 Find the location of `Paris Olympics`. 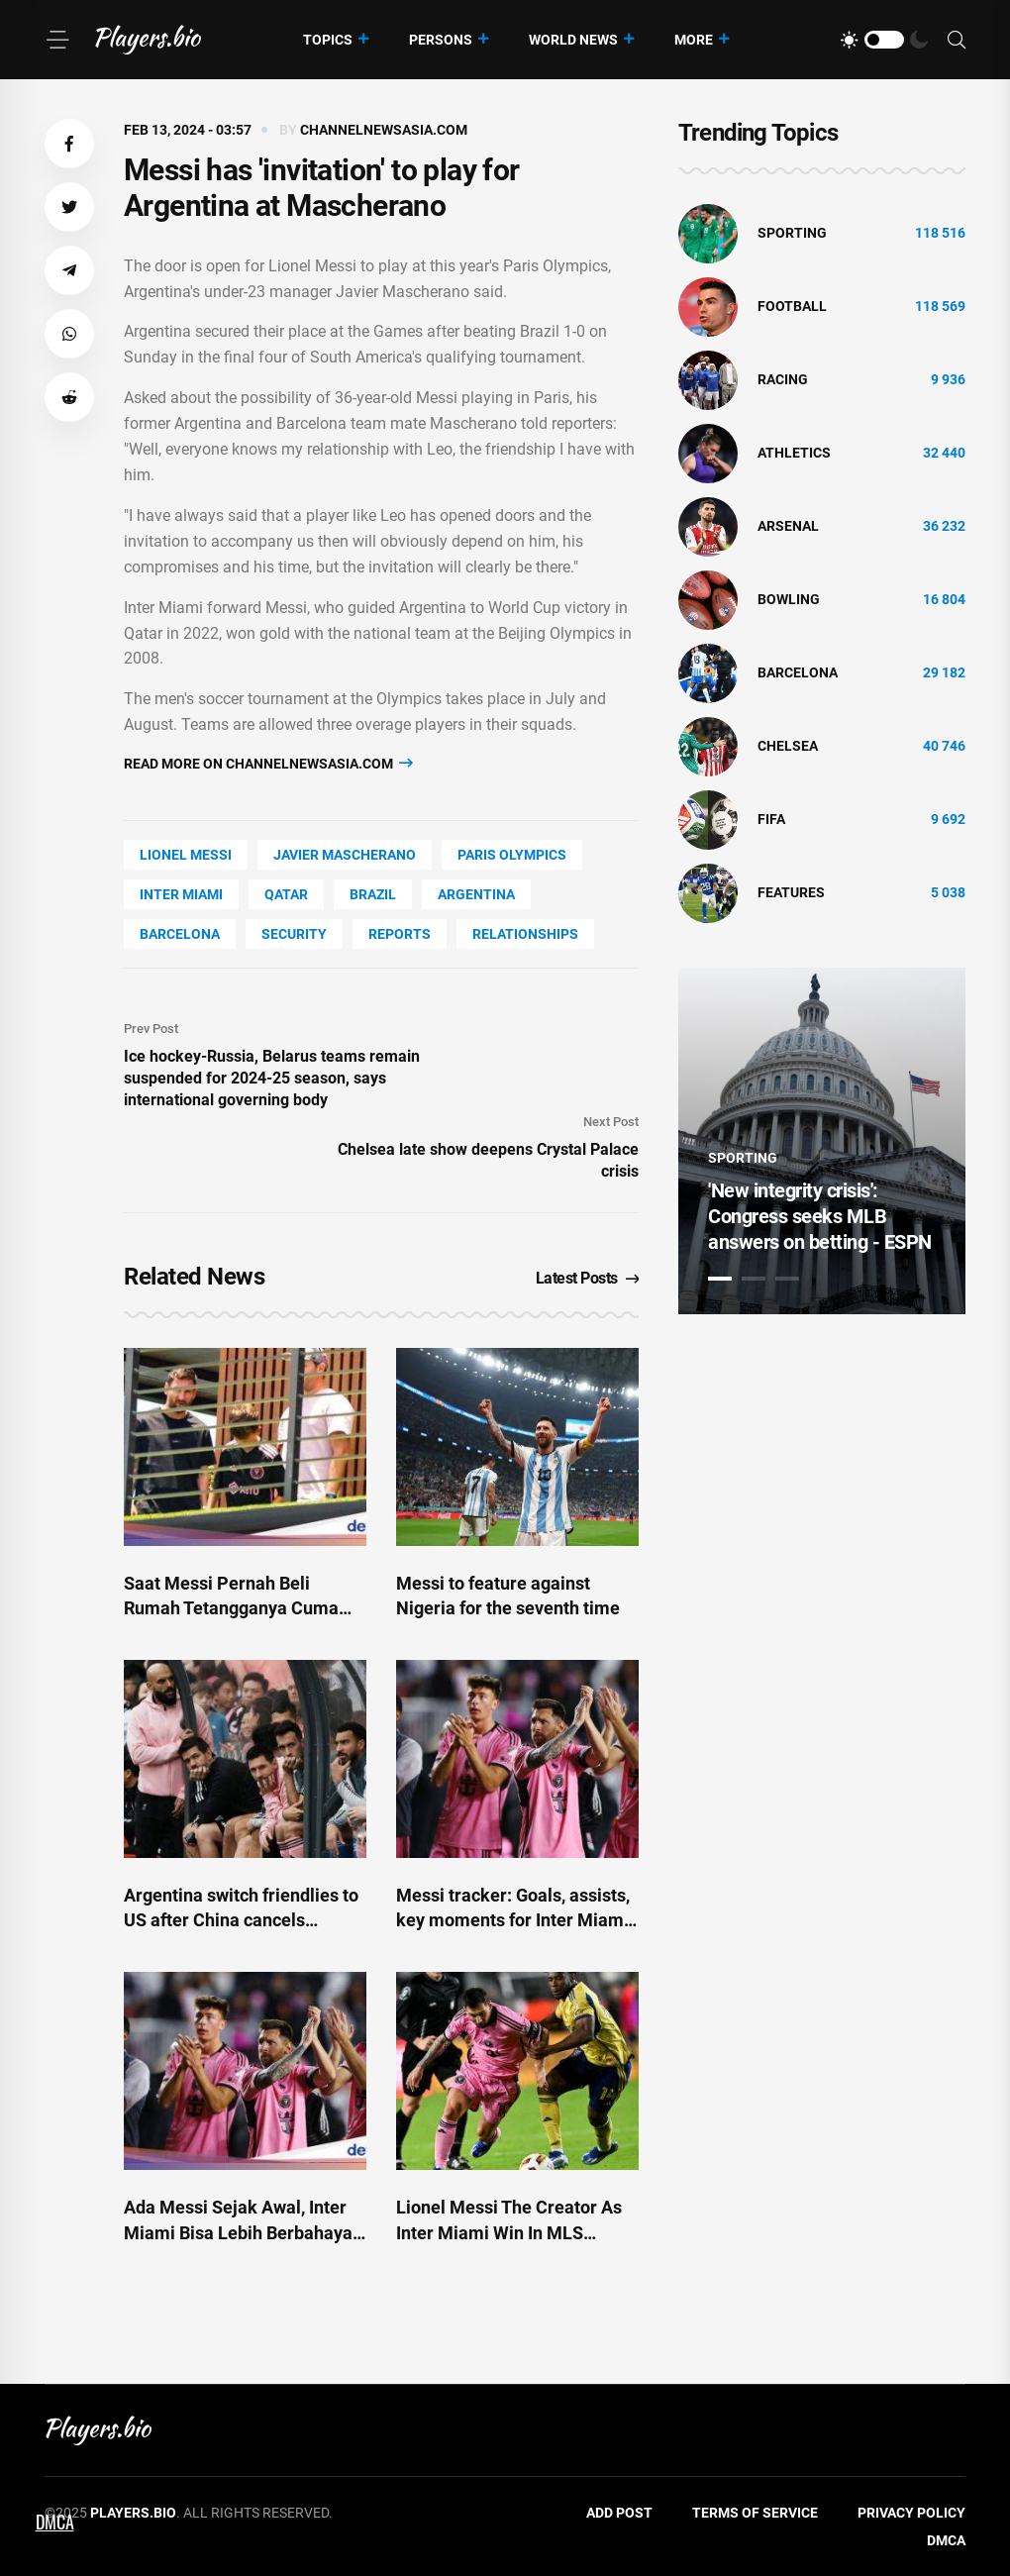

Paris Olympics is located at coordinates (511, 855).